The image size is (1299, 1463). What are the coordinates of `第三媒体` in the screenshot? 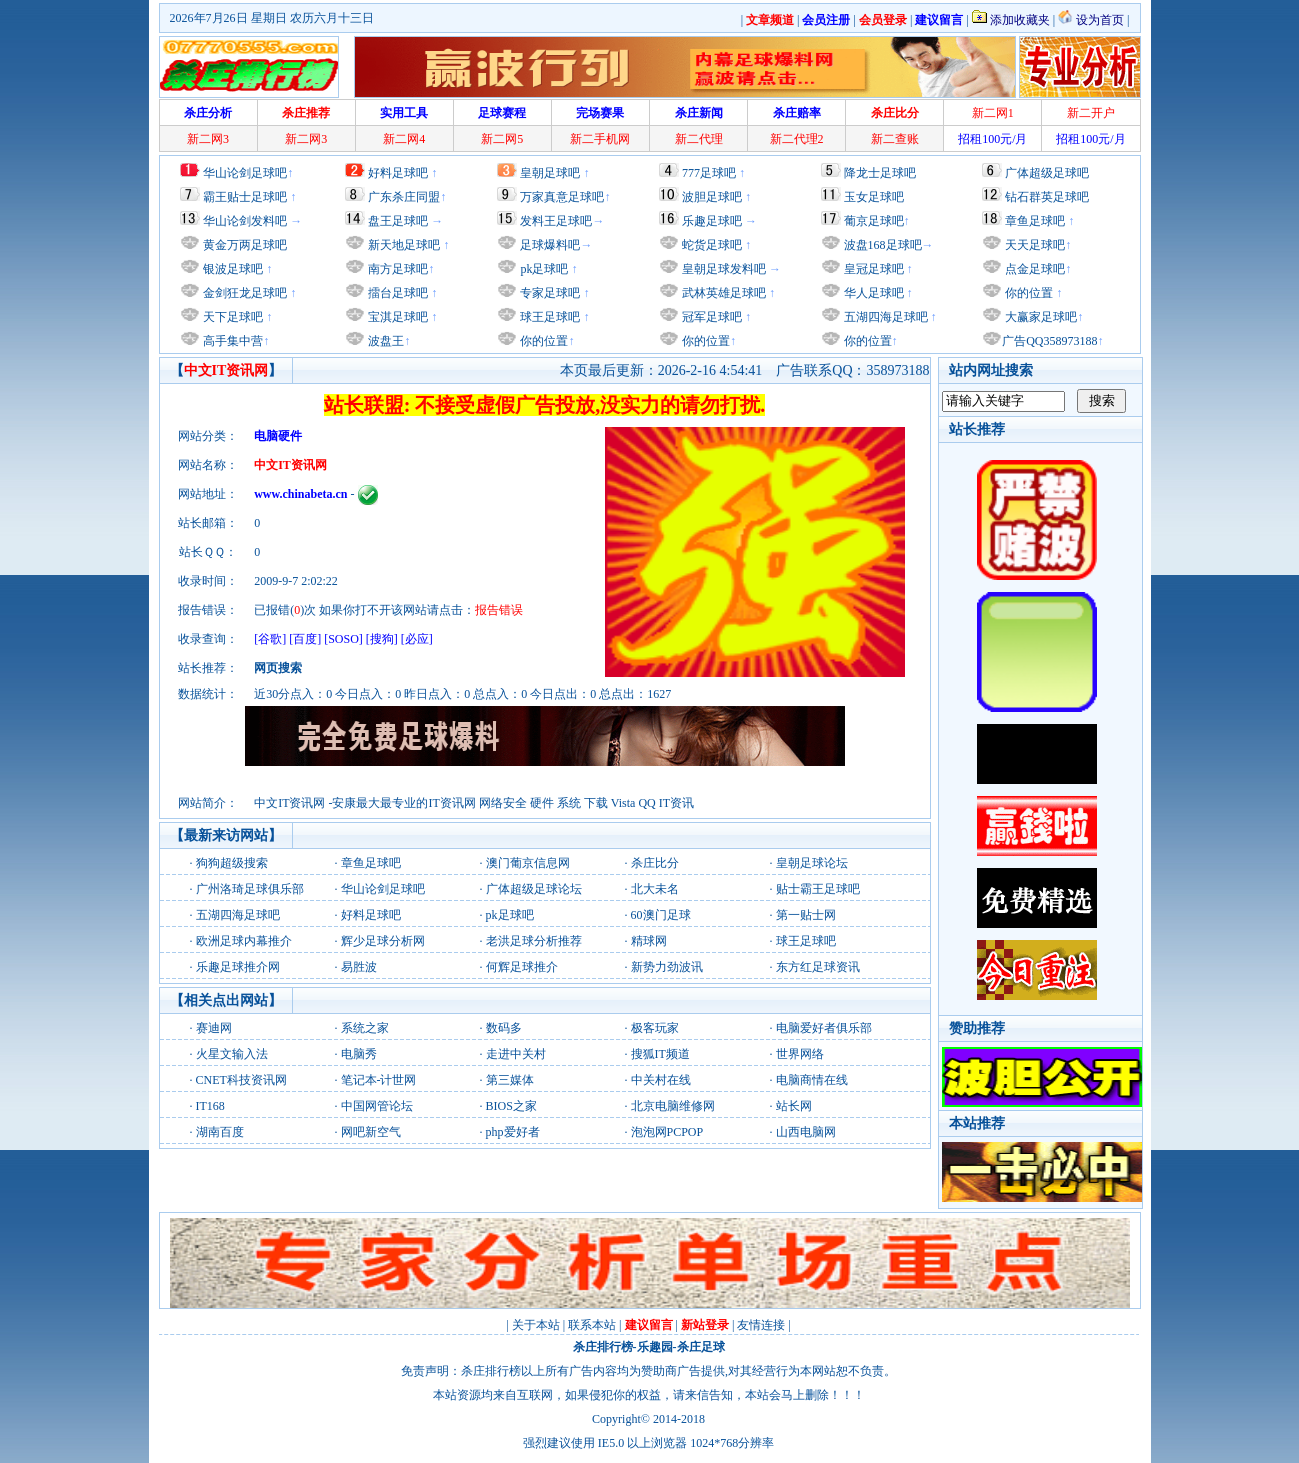 It's located at (510, 1080).